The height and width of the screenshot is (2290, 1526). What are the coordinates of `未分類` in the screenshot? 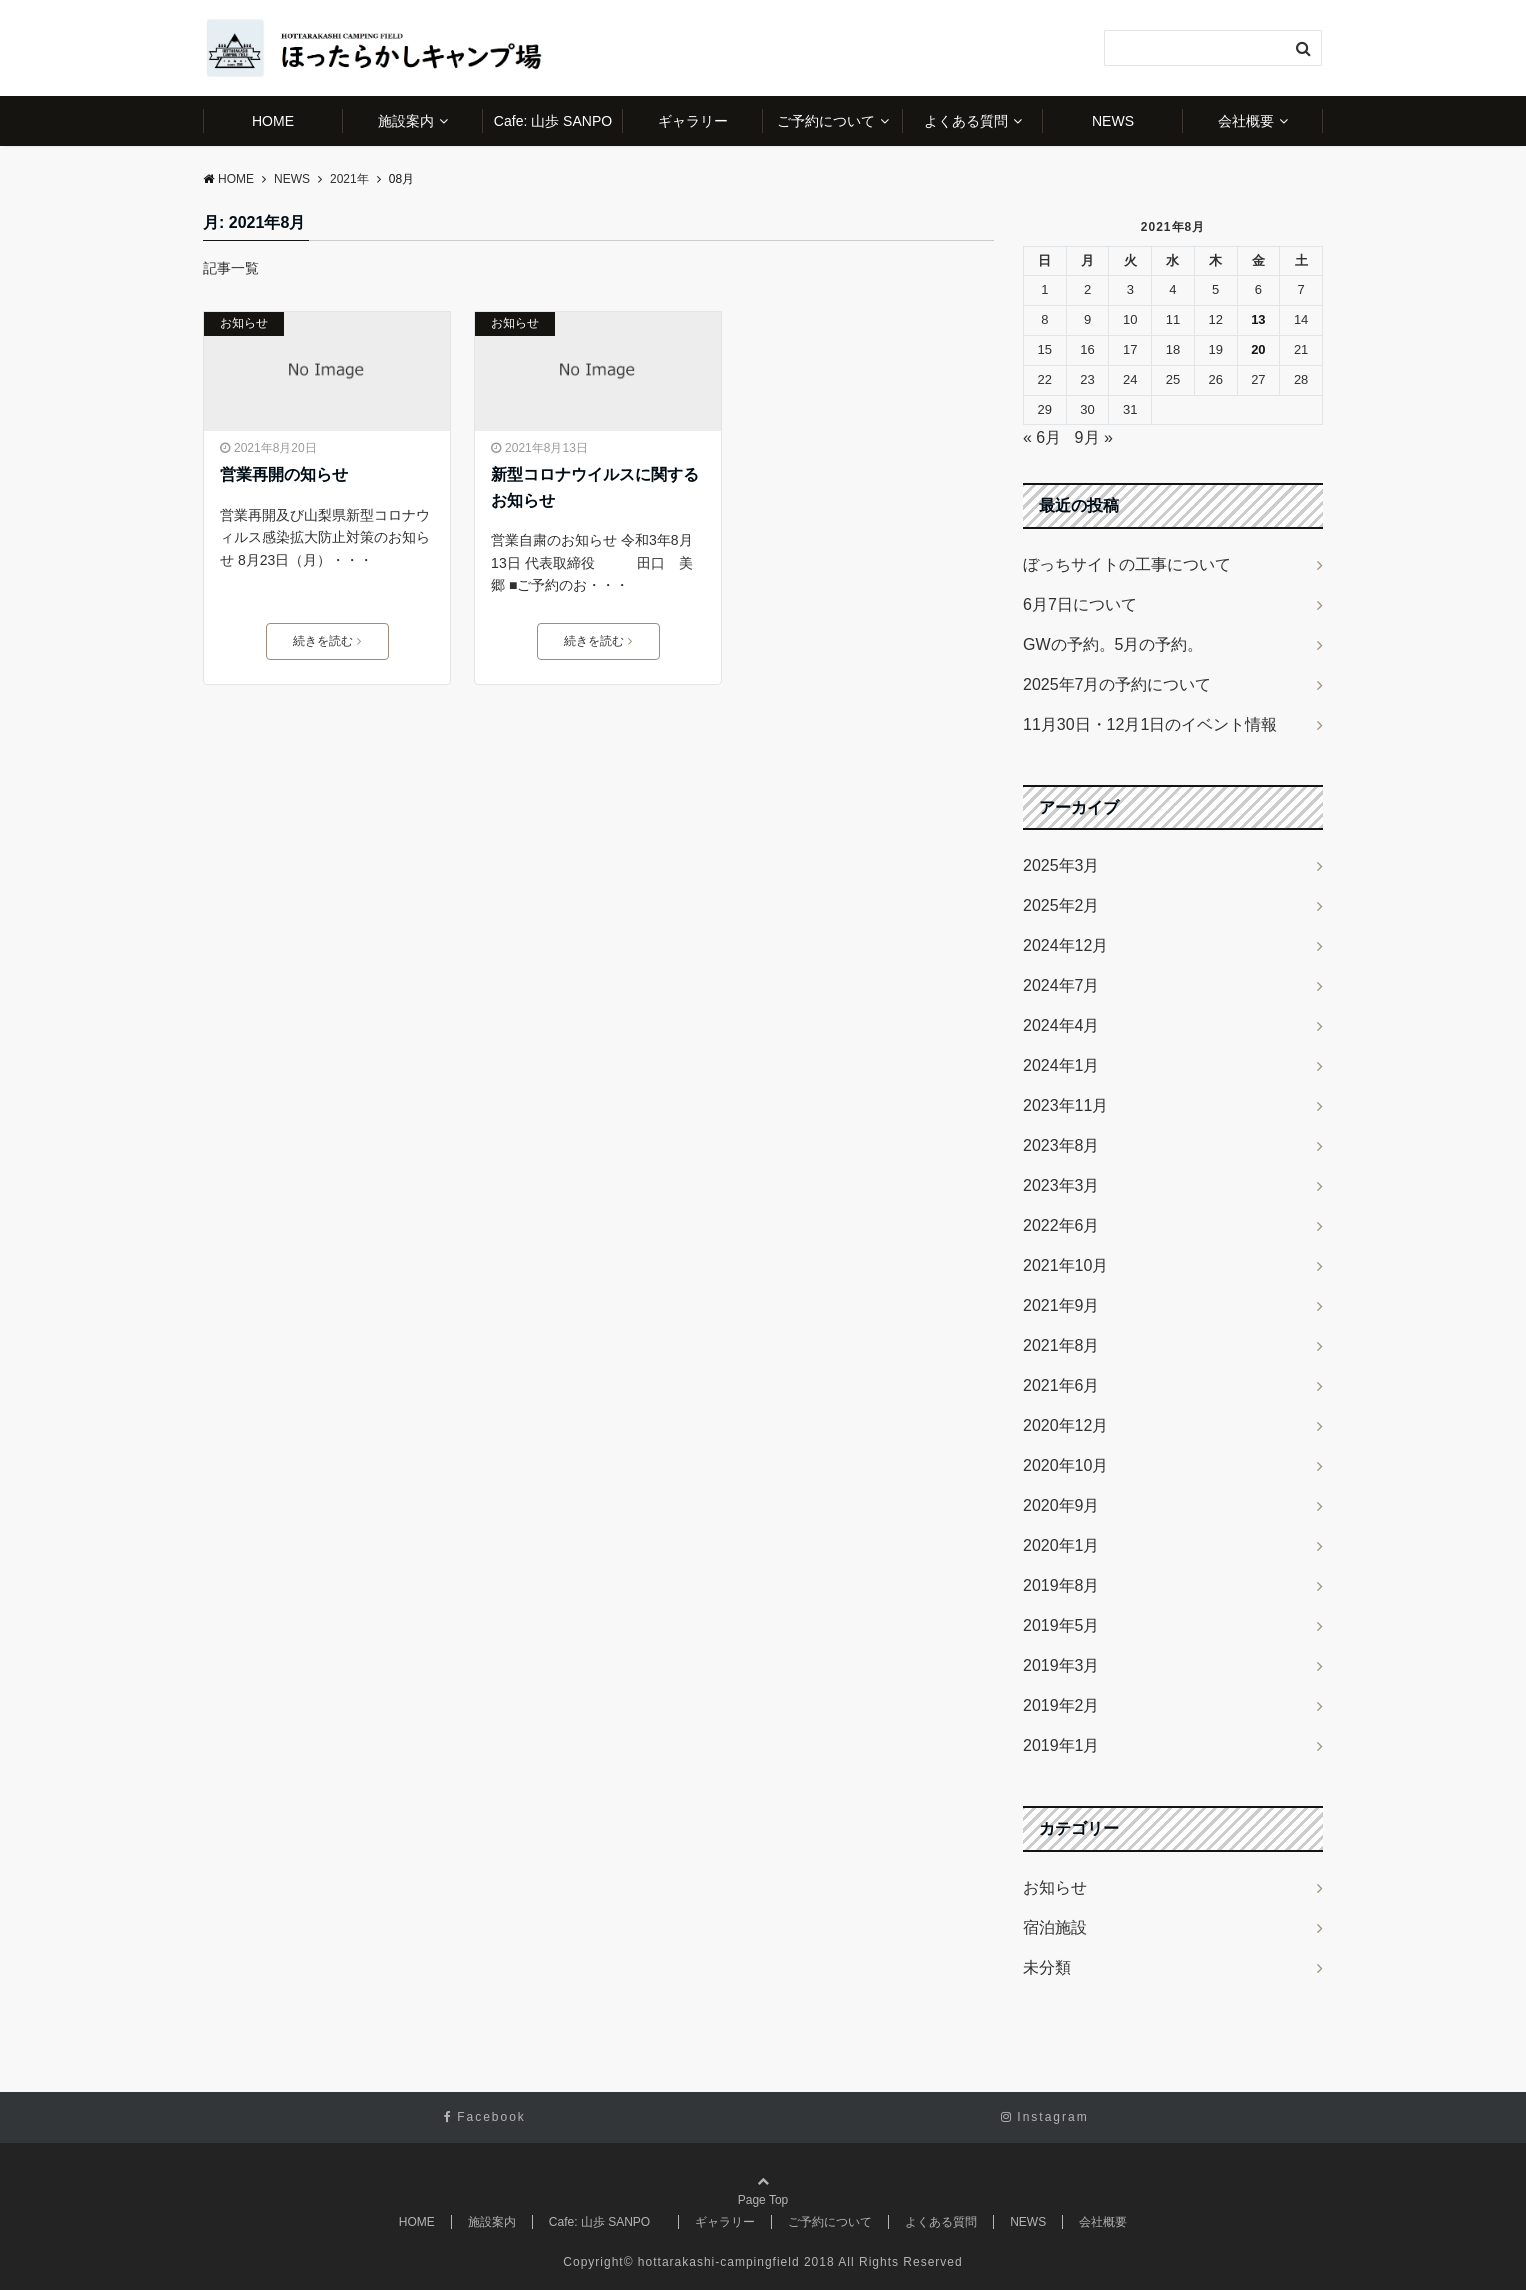 It's located at (1047, 1967).